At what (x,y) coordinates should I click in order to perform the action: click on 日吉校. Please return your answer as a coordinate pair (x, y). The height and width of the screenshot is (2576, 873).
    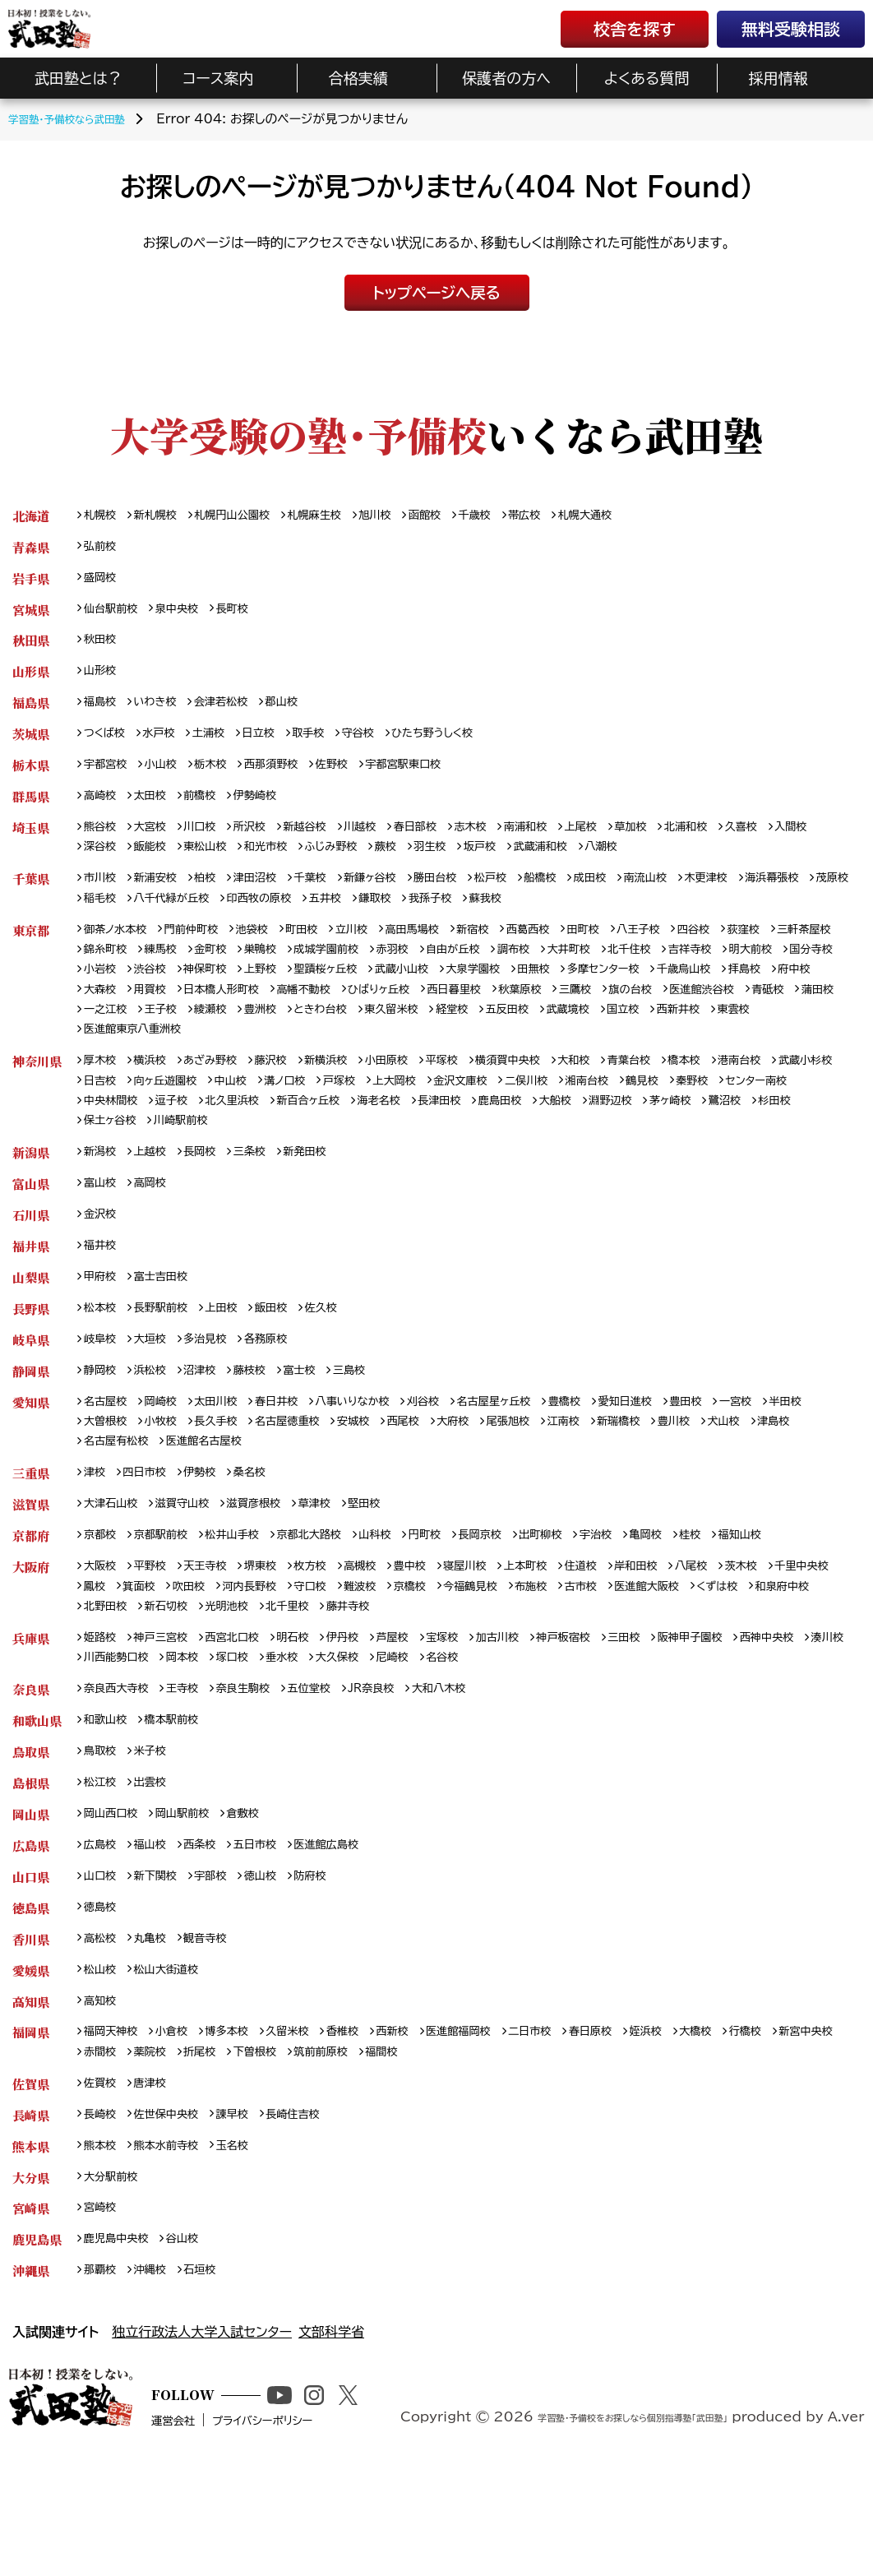
    Looking at the image, I should click on (182, 1117).